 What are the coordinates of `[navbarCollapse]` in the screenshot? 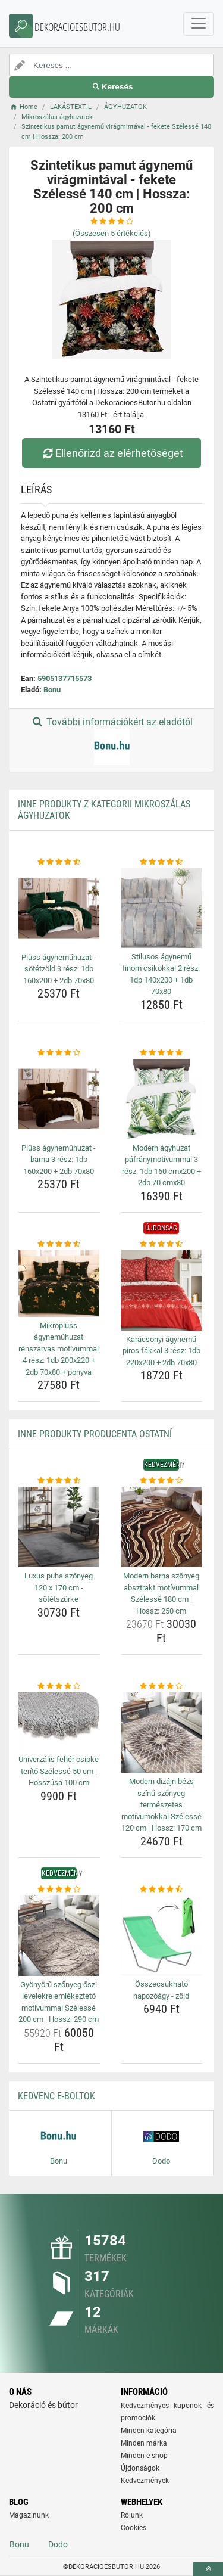 It's located at (198, 24).